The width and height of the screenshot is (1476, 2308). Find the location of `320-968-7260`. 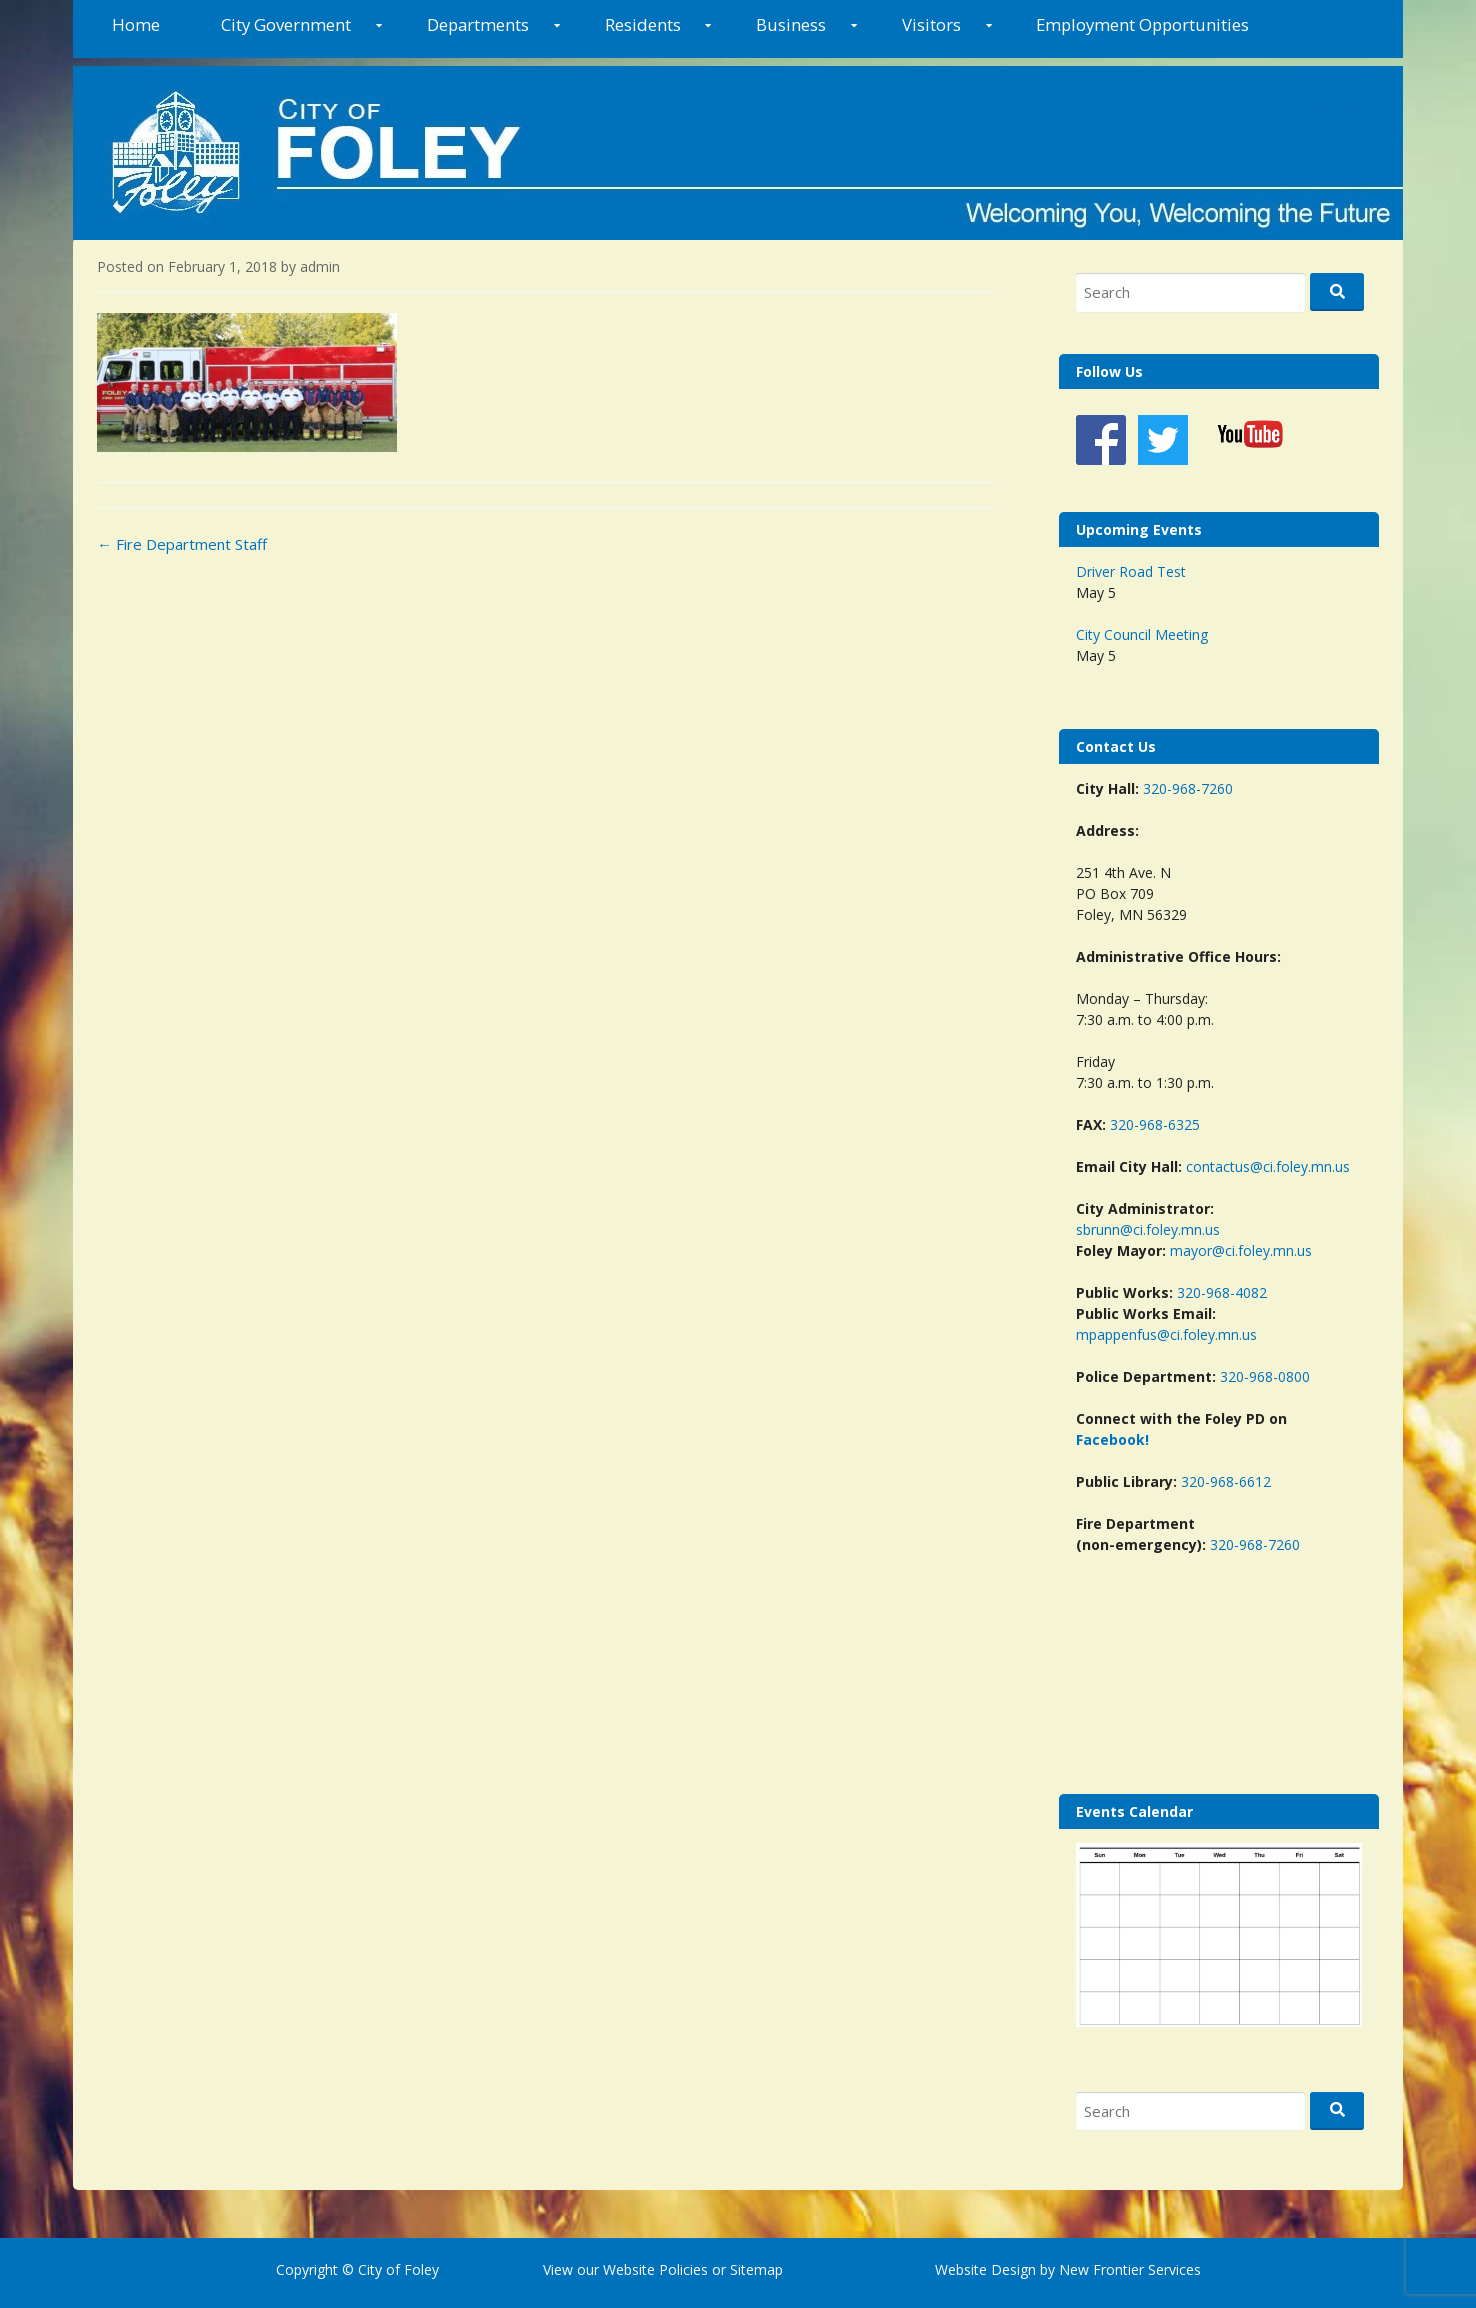

320-968-7260 is located at coordinates (1188, 788).